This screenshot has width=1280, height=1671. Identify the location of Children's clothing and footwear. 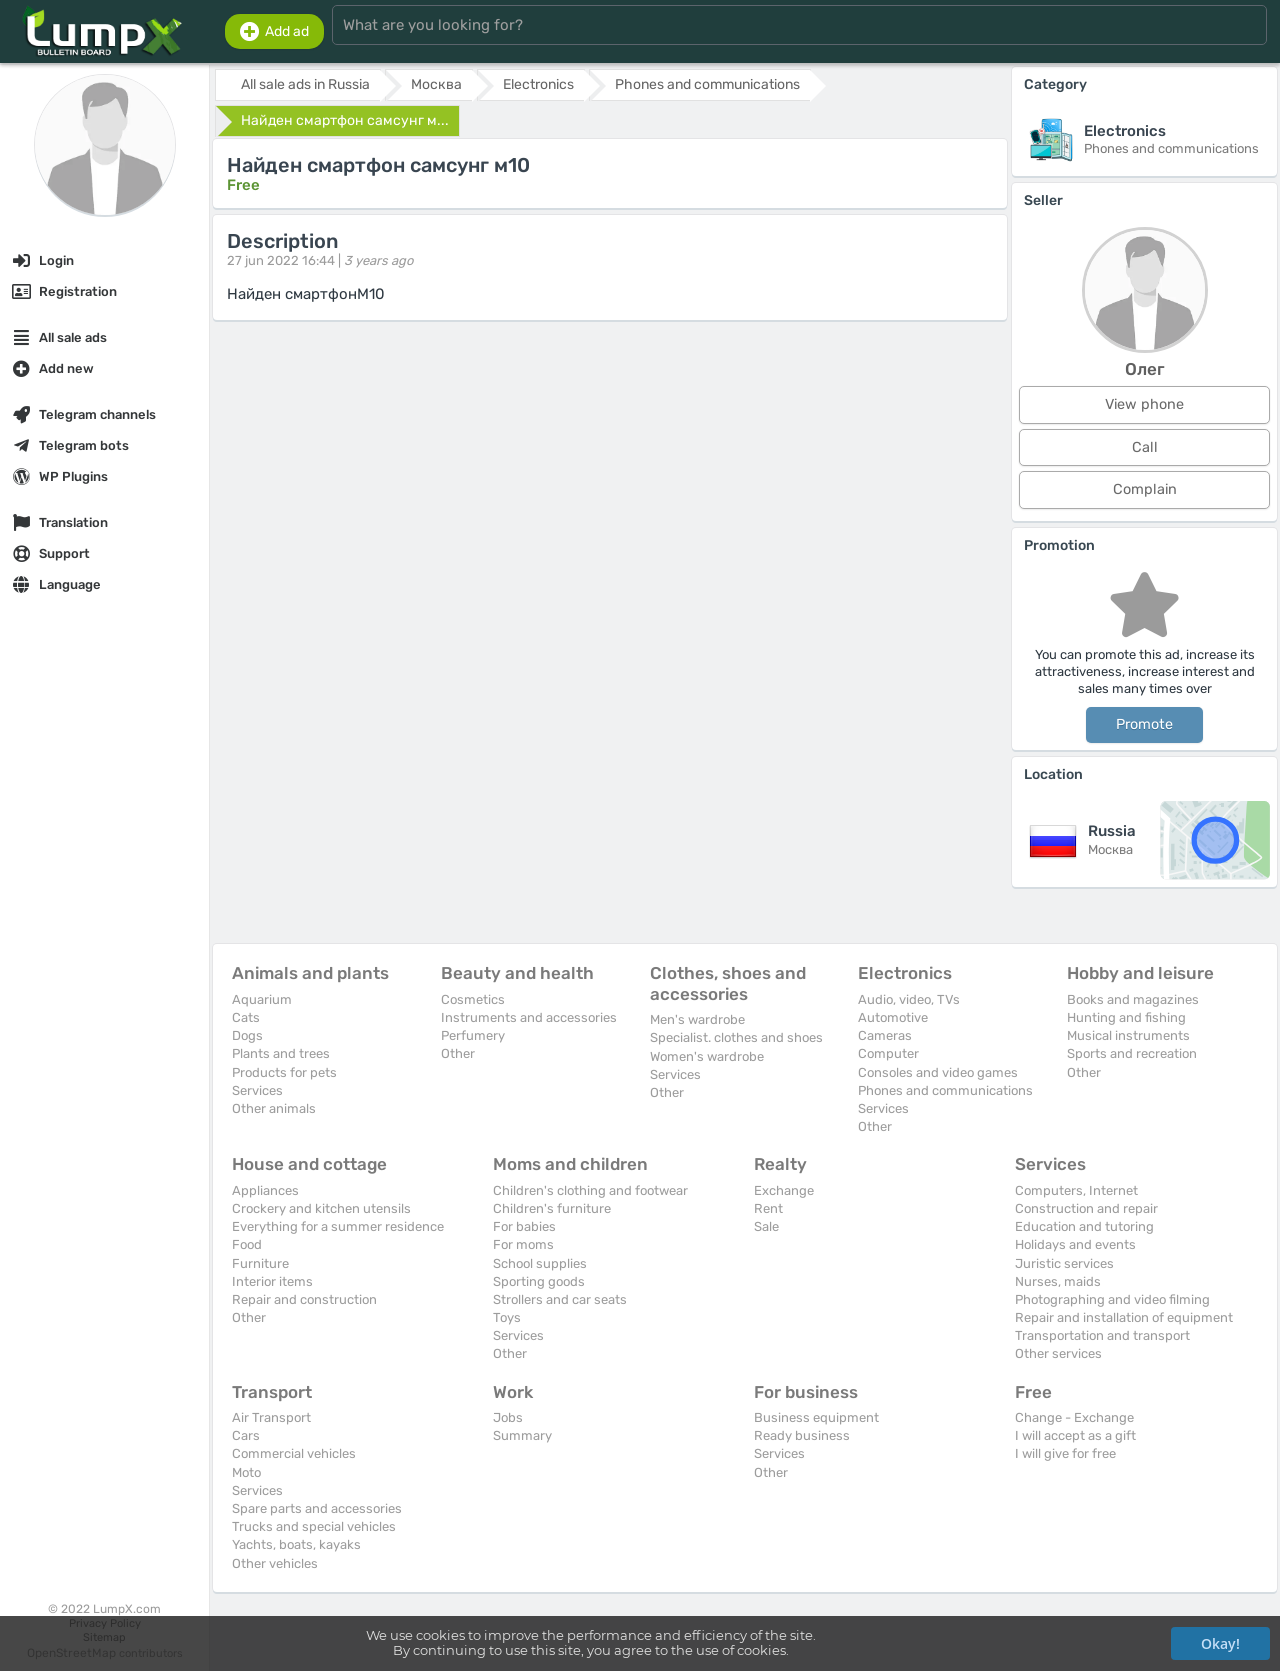
(590, 1190).